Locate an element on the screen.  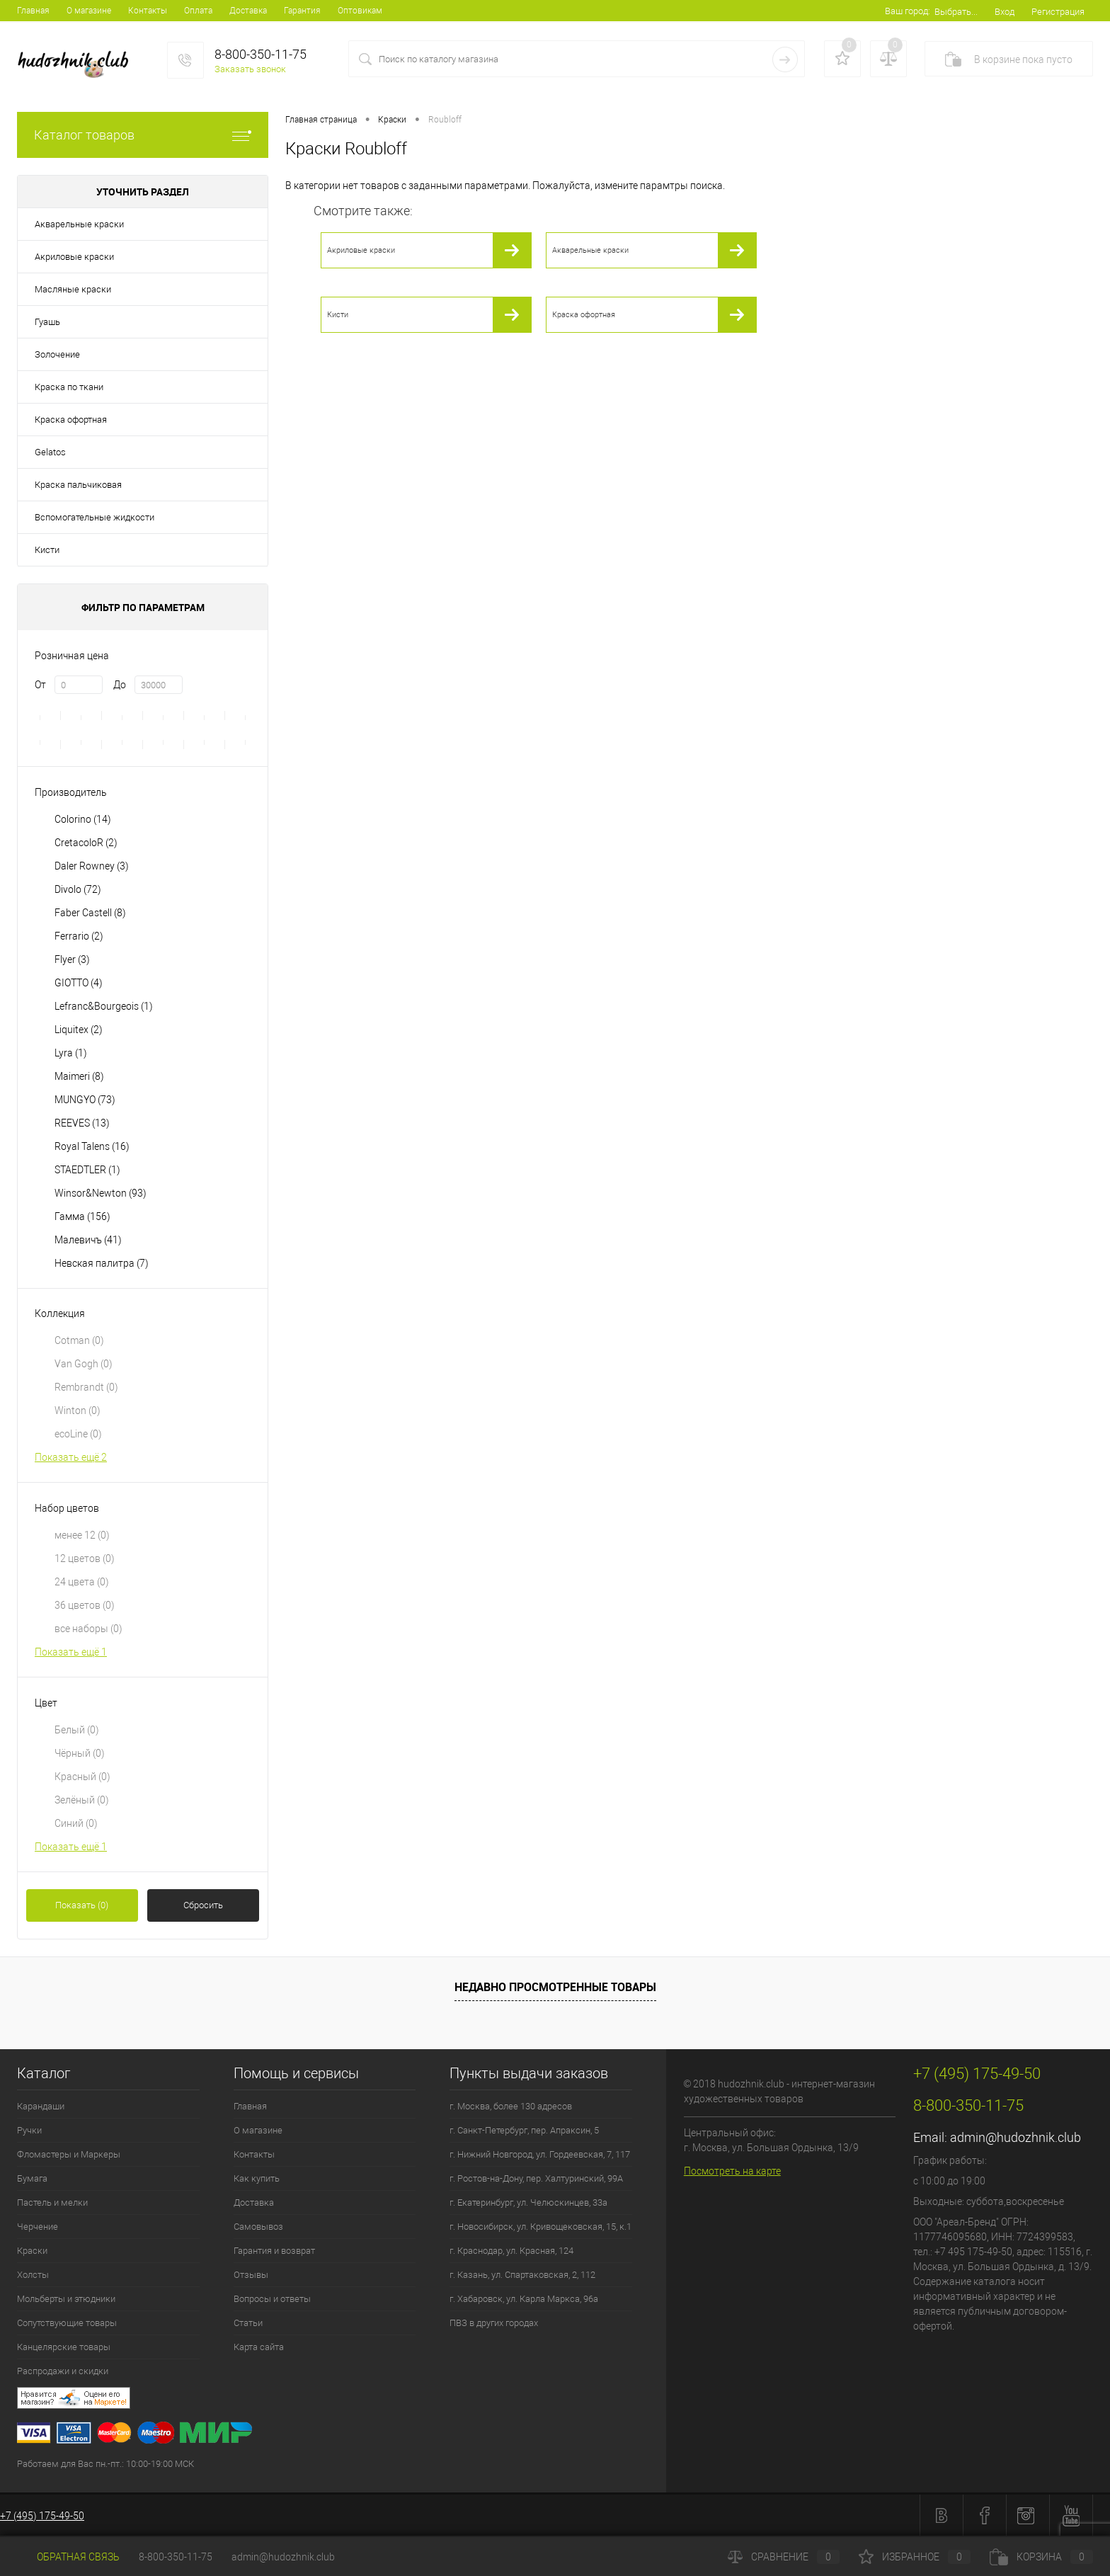
Краска пальчиковая is located at coordinates (78, 484).